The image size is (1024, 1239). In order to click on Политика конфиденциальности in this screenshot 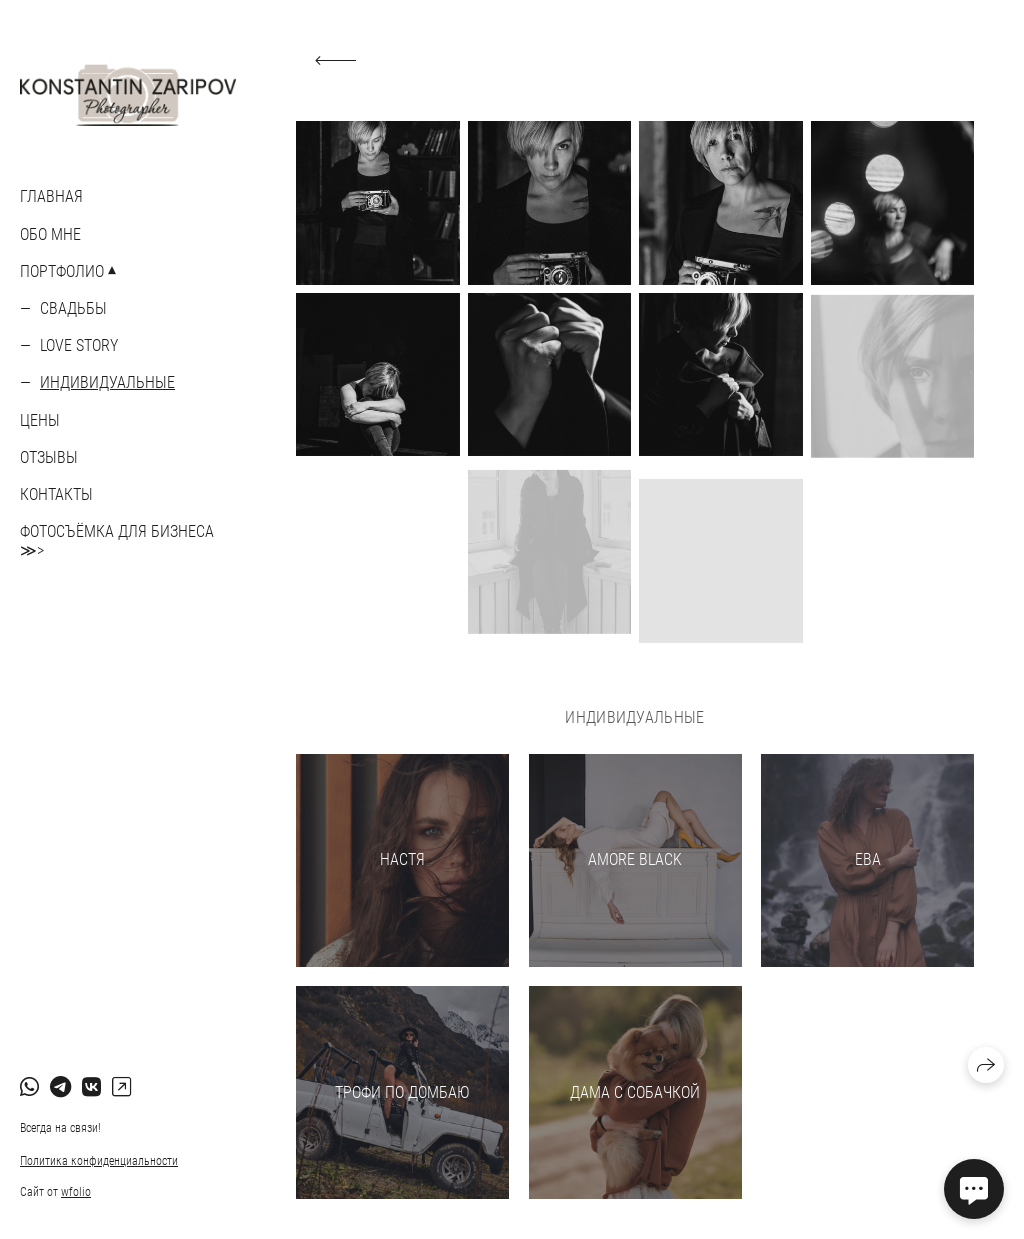, I will do `click(99, 1161)`.